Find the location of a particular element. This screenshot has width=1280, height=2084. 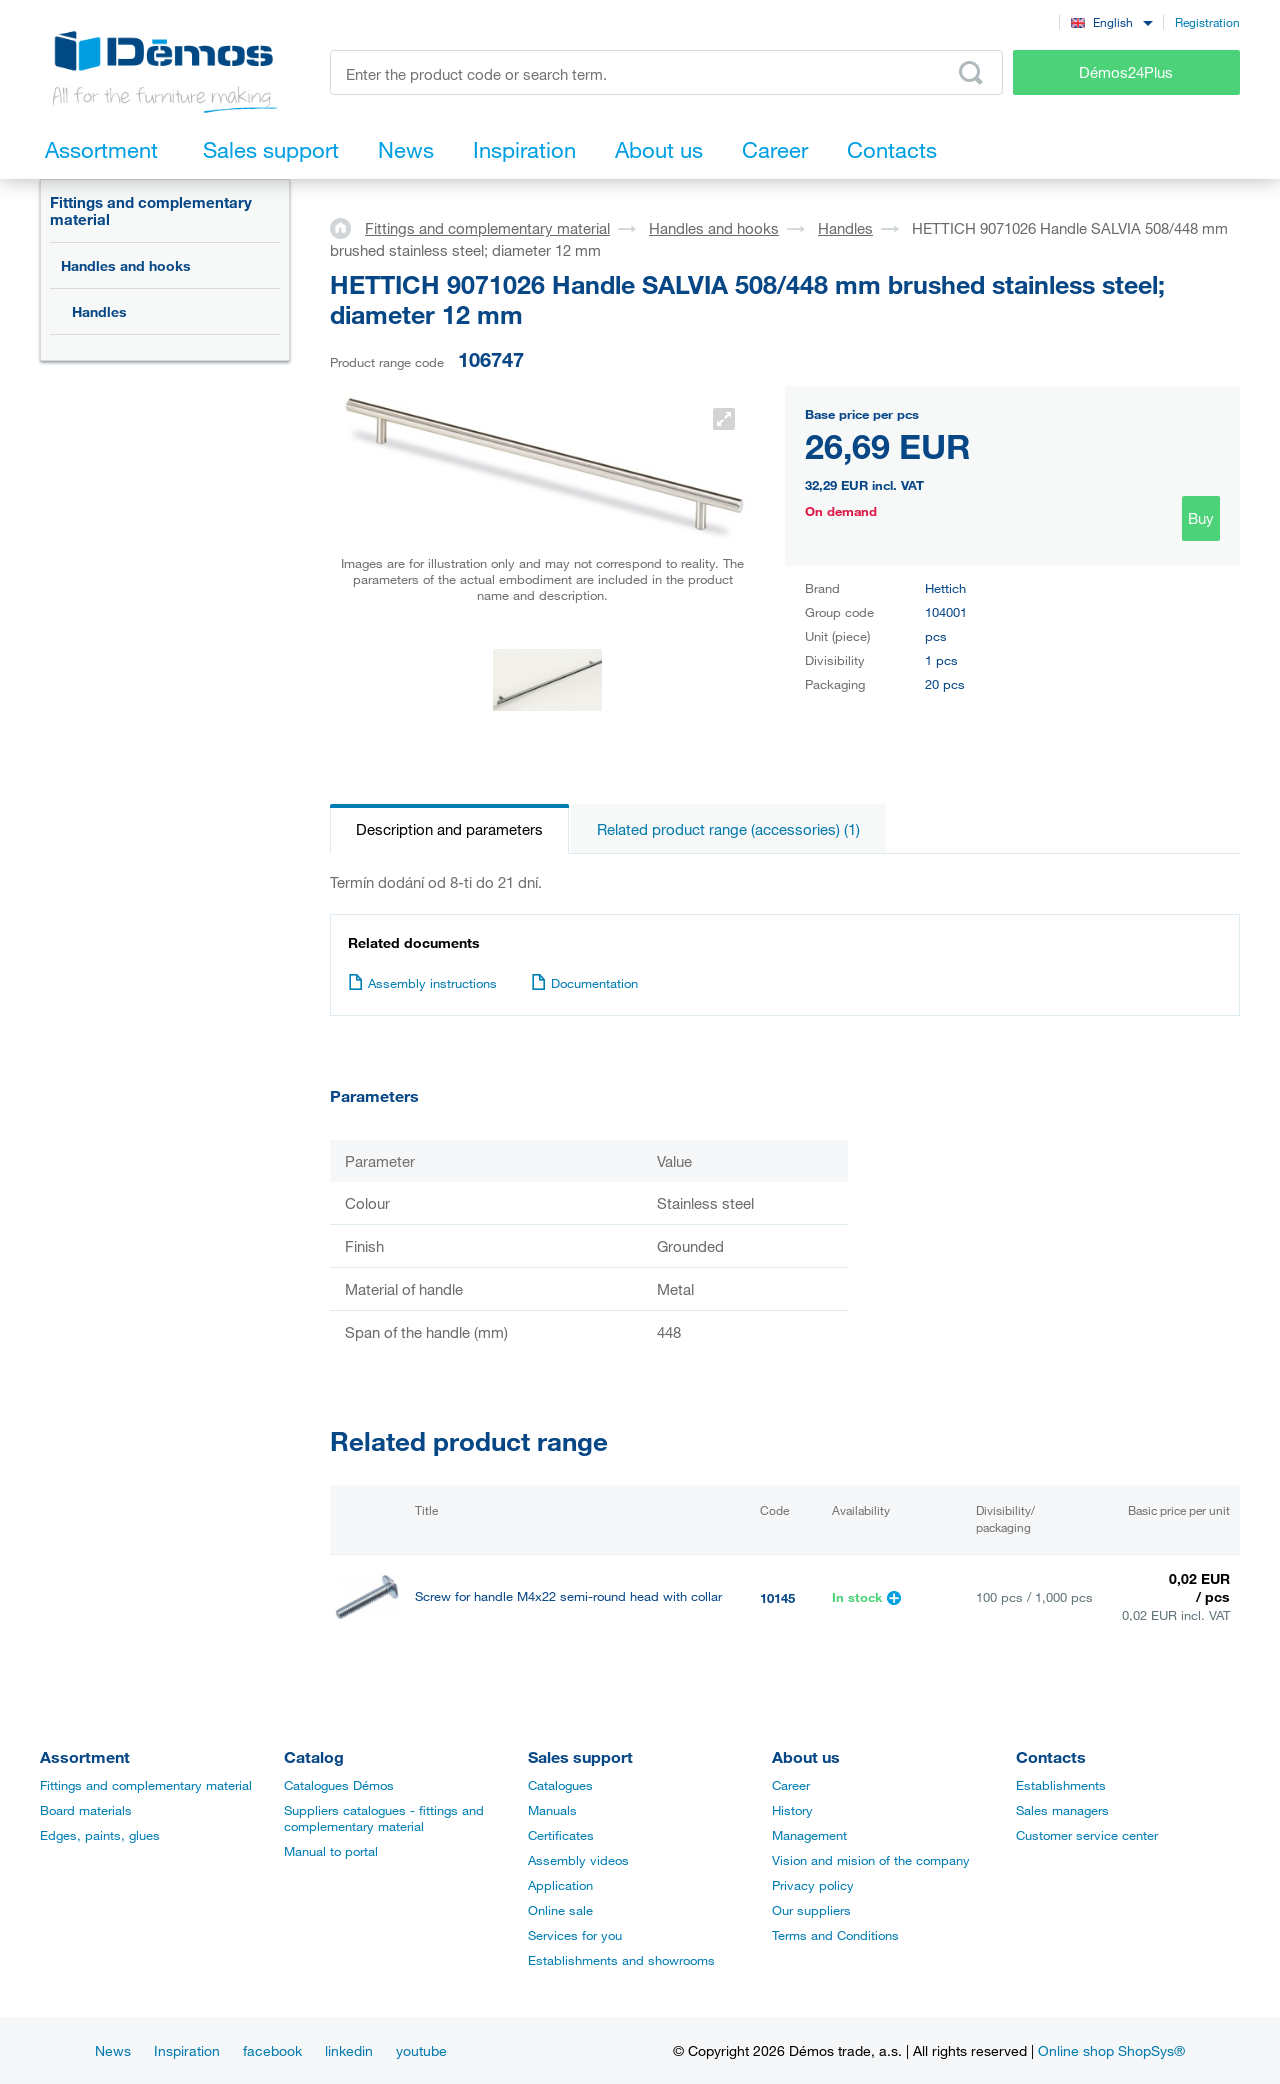

Vision and mision of the company is located at coordinates (871, 1860).